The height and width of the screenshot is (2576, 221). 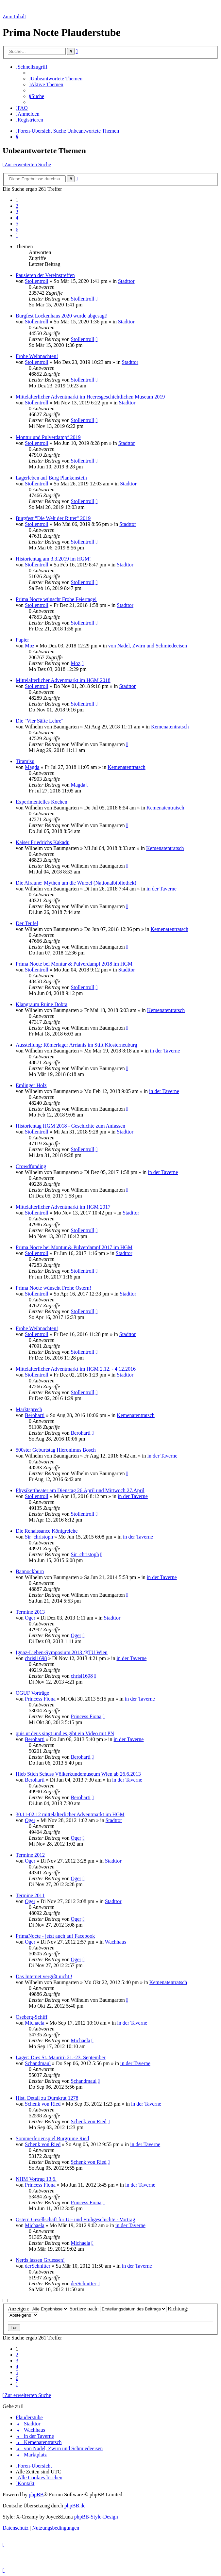 What do you see at coordinates (76, 1369) in the screenshot?
I see `Mittelalterlicher Adventmarkt im HGM 2.12. - 4.12.2016` at bounding box center [76, 1369].